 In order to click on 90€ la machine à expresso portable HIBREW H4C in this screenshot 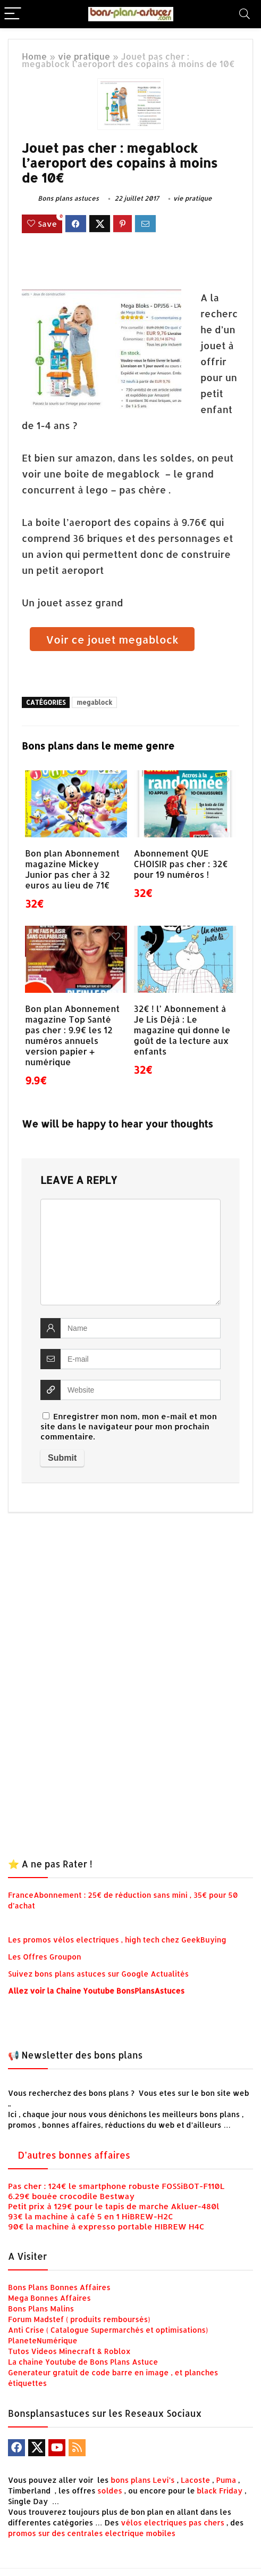, I will do `click(106, 2226)`.